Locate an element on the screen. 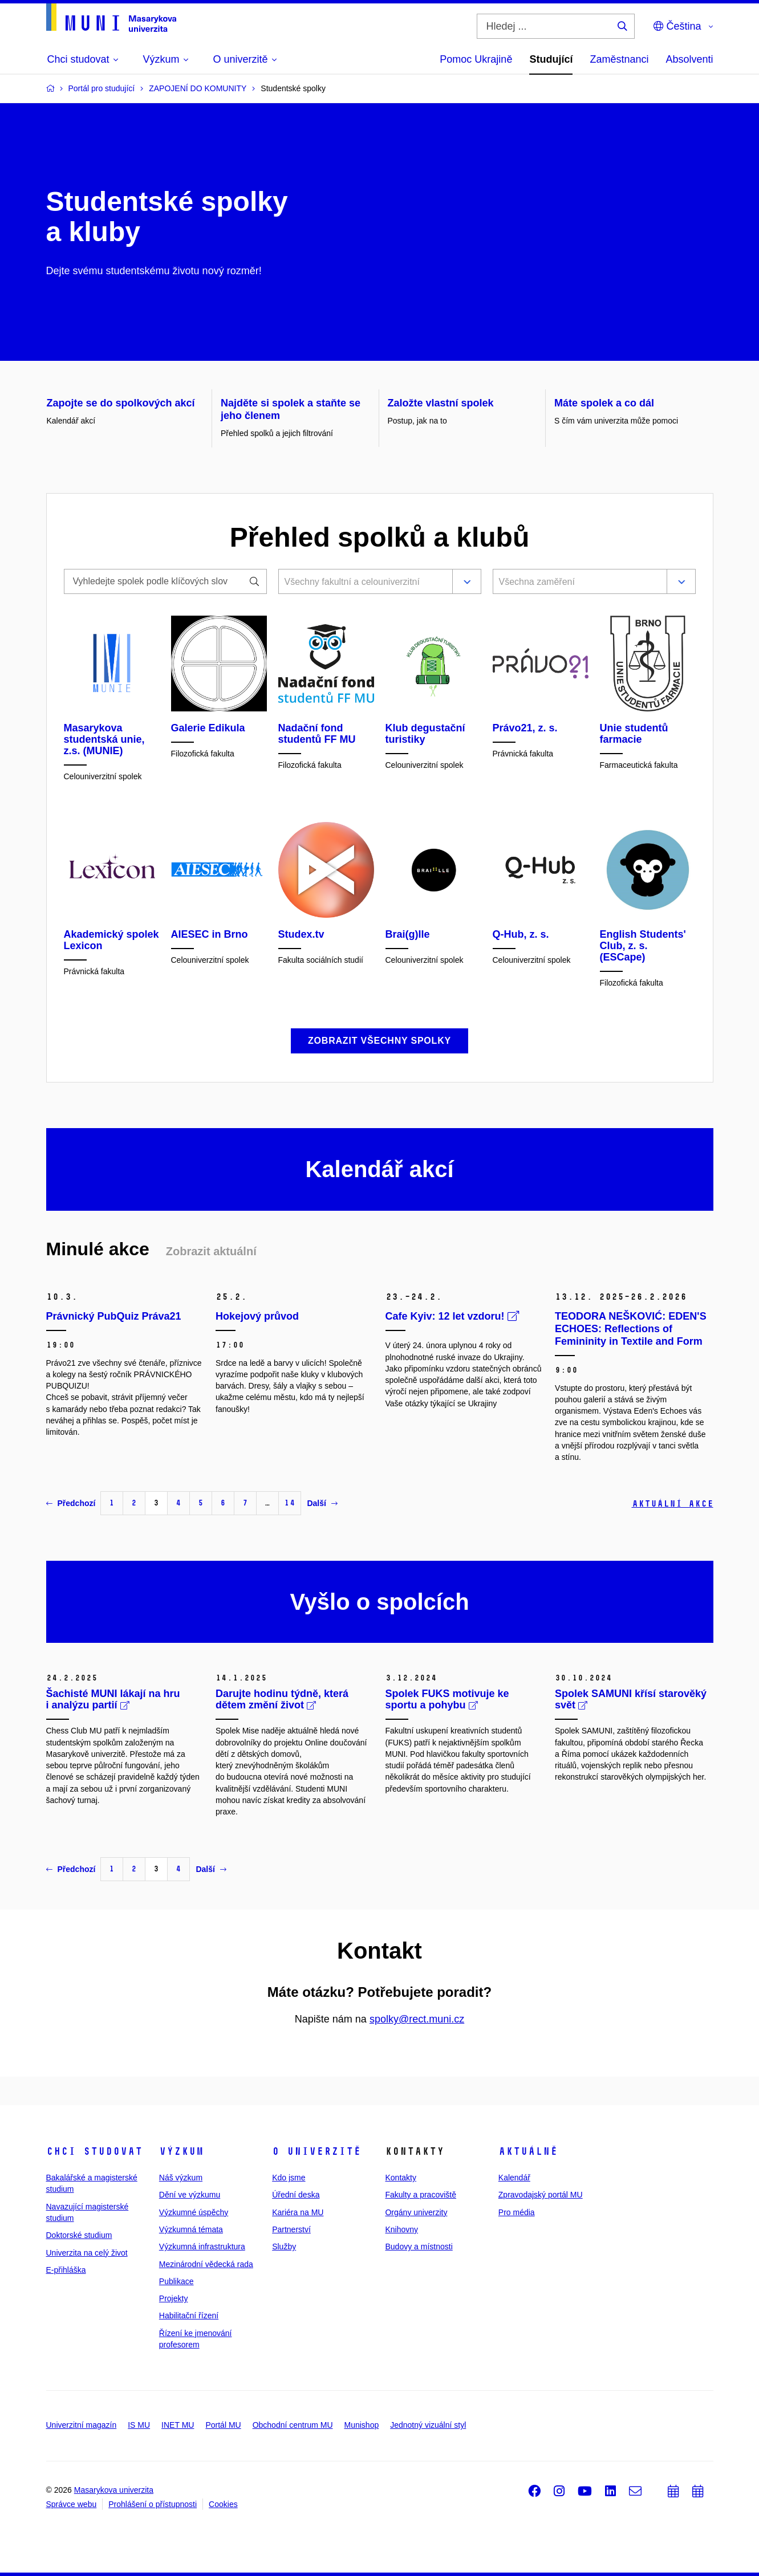 The height and width of the screenshot is (2576, 759). Prohlášení o přístupnosti is located at coordinates (152, 2504).